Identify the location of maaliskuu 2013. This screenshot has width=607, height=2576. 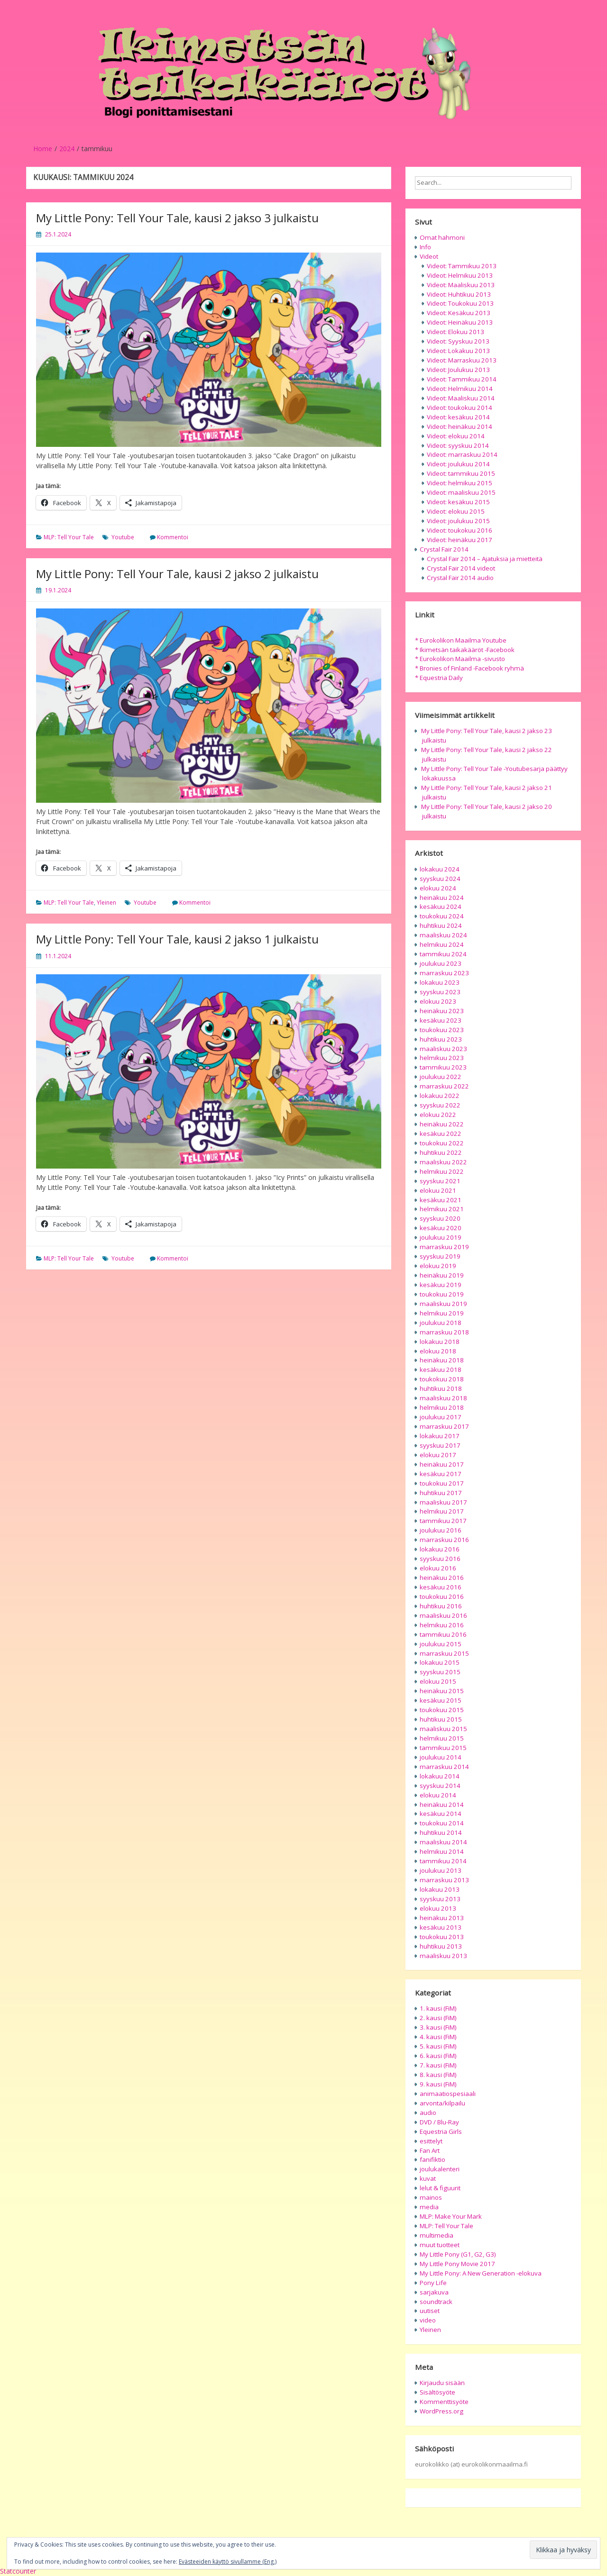
(443, 1955).